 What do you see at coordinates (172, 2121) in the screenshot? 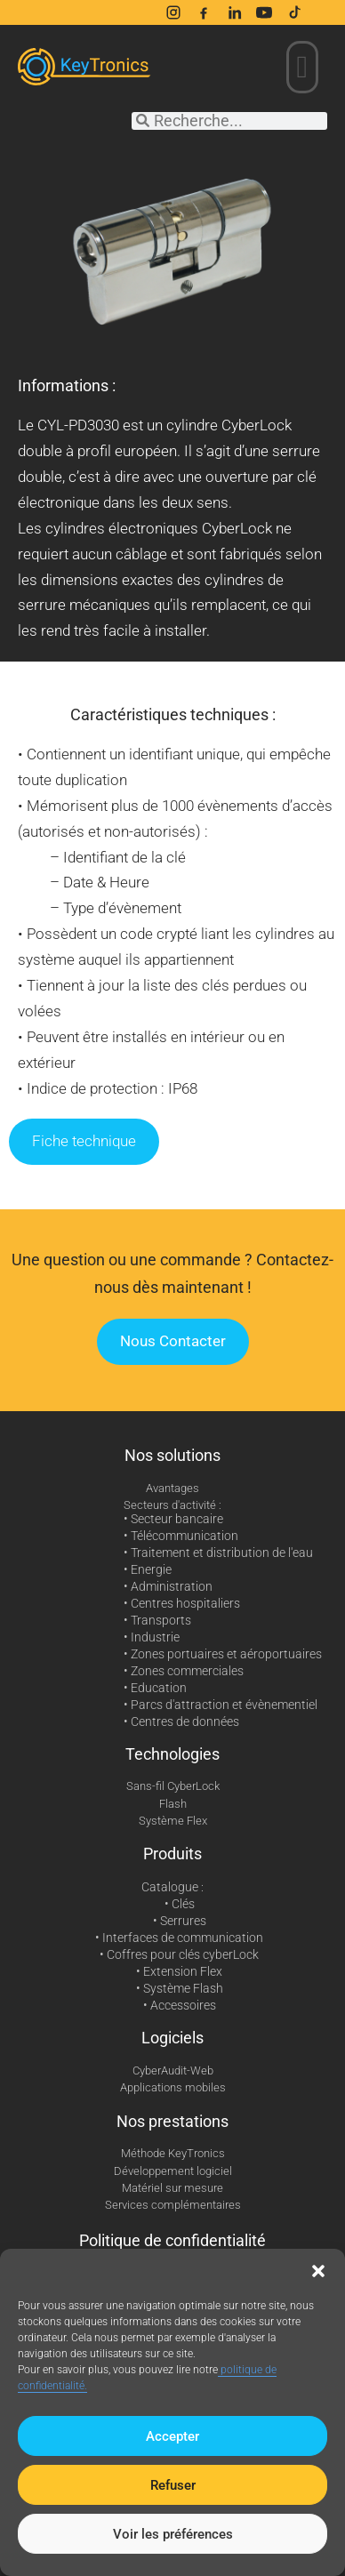
I see `Nos prestations` at bounding box center [172, 2121].